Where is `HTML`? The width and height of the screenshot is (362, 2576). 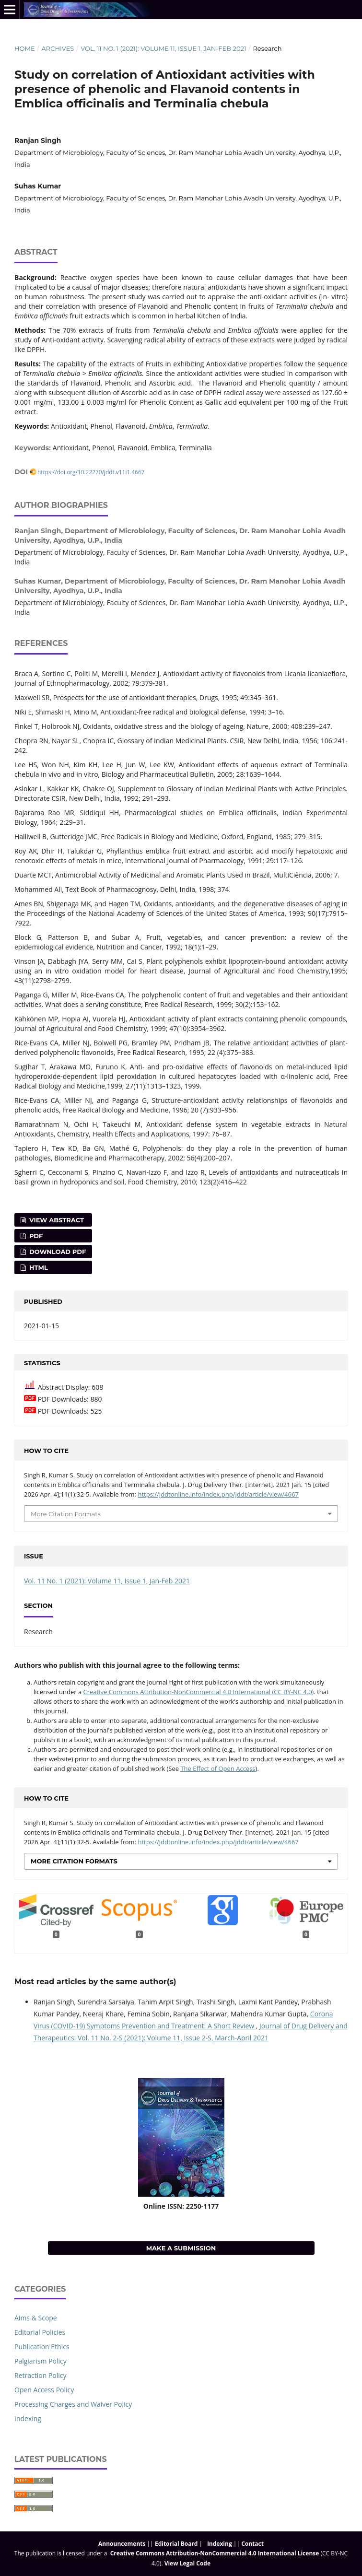 HTML is located at coordinates (37, 1267).